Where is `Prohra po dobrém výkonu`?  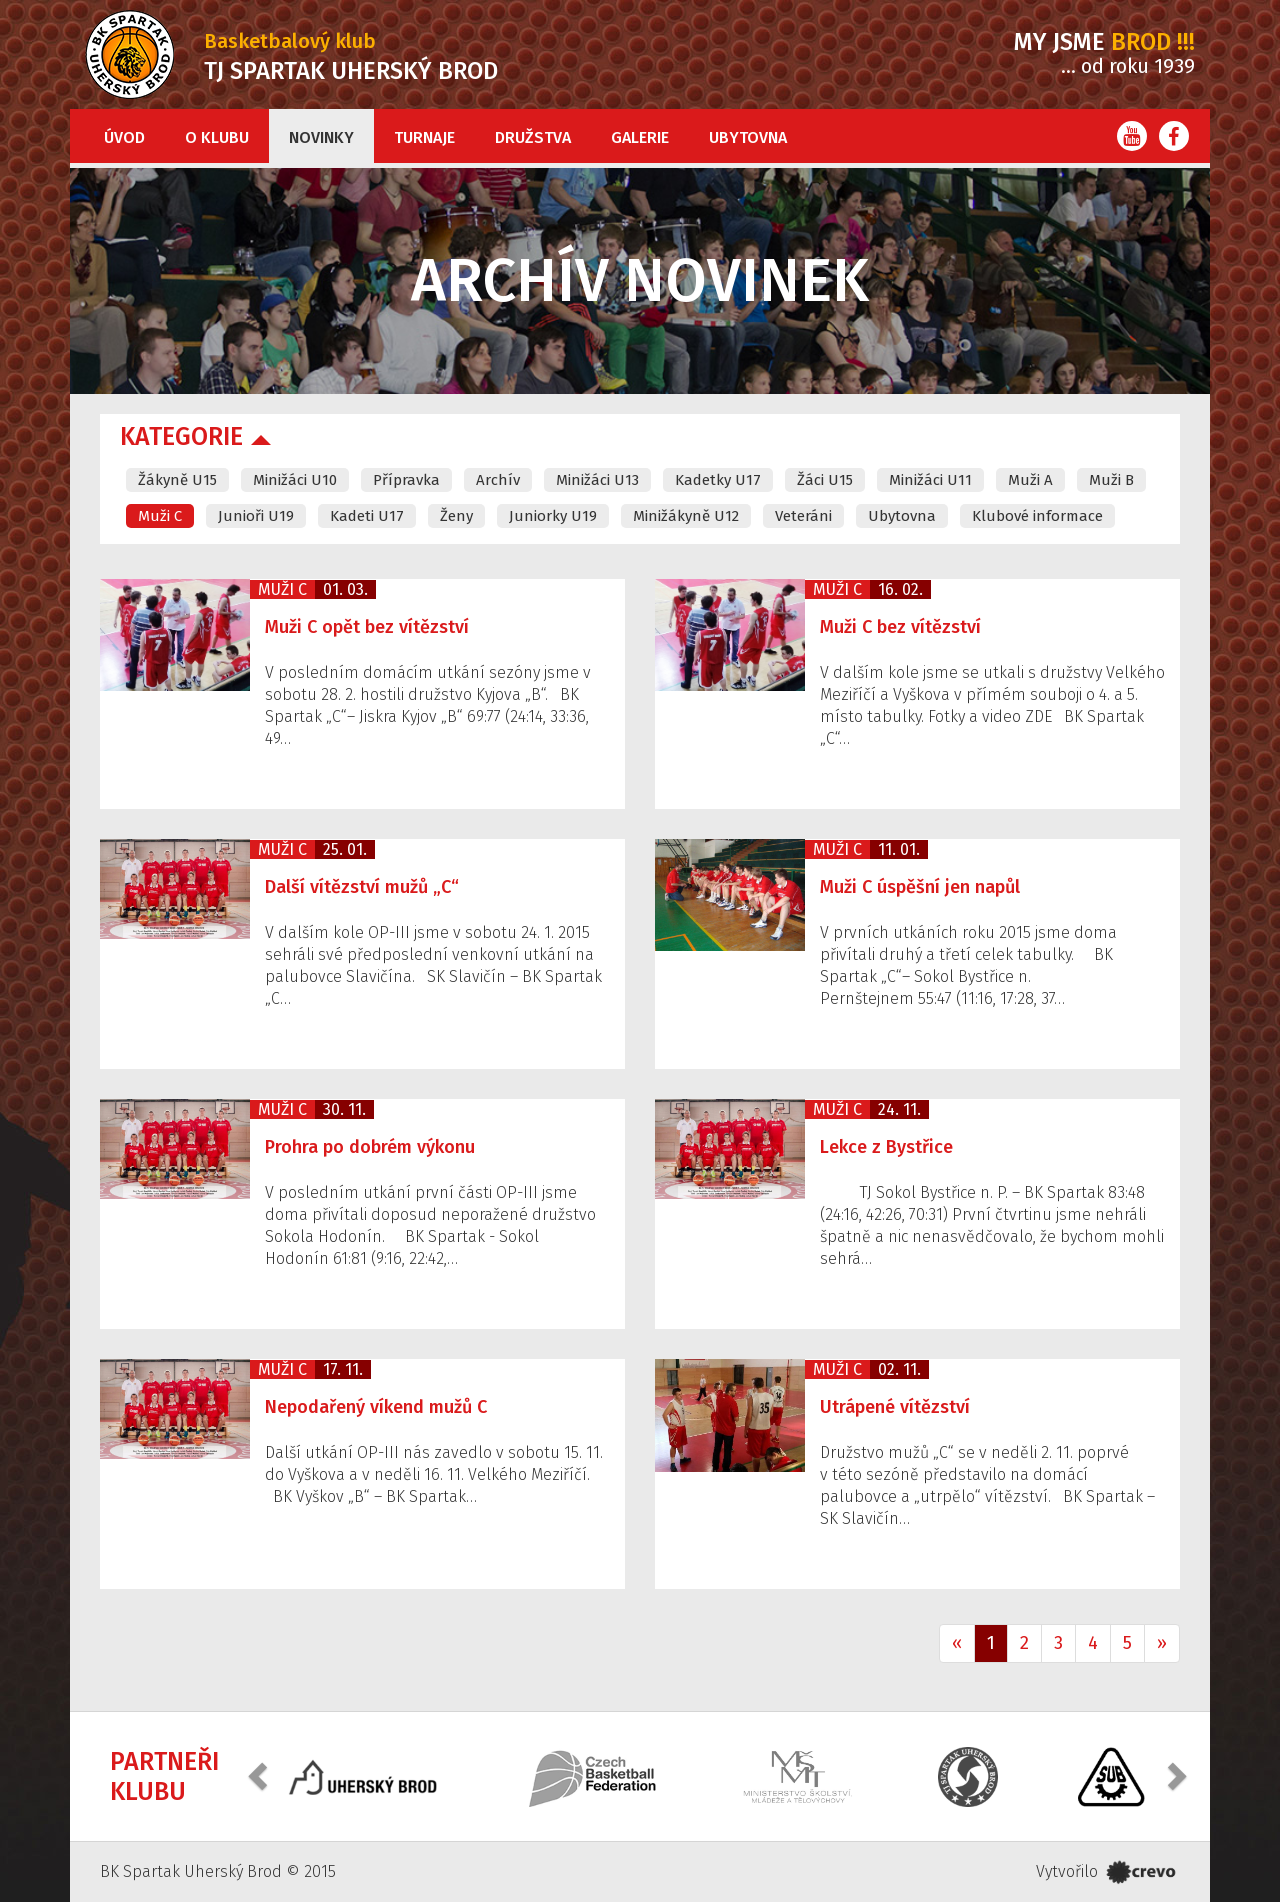 Prohra po dobrém výkonu is located at coordinates (370, 1147).